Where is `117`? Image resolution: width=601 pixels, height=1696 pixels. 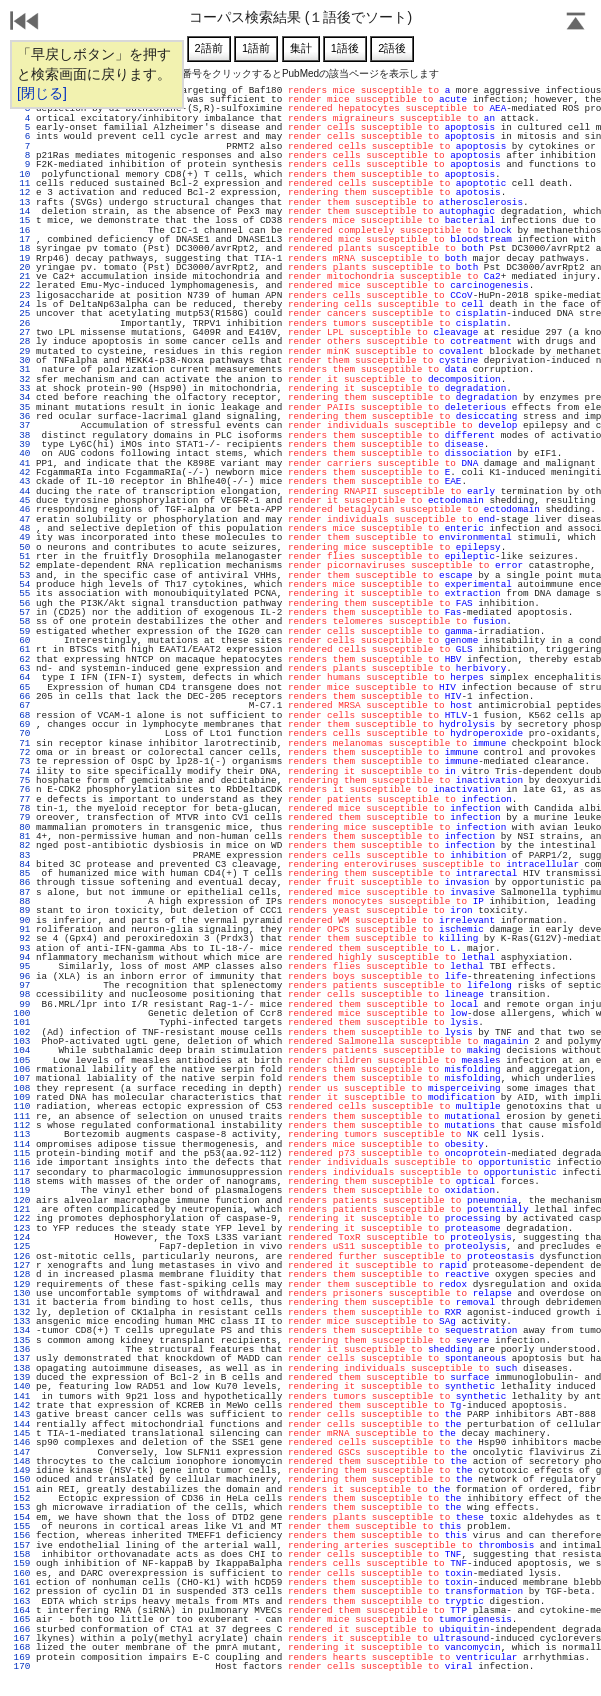
117 is located at coordinates (22, 1172).